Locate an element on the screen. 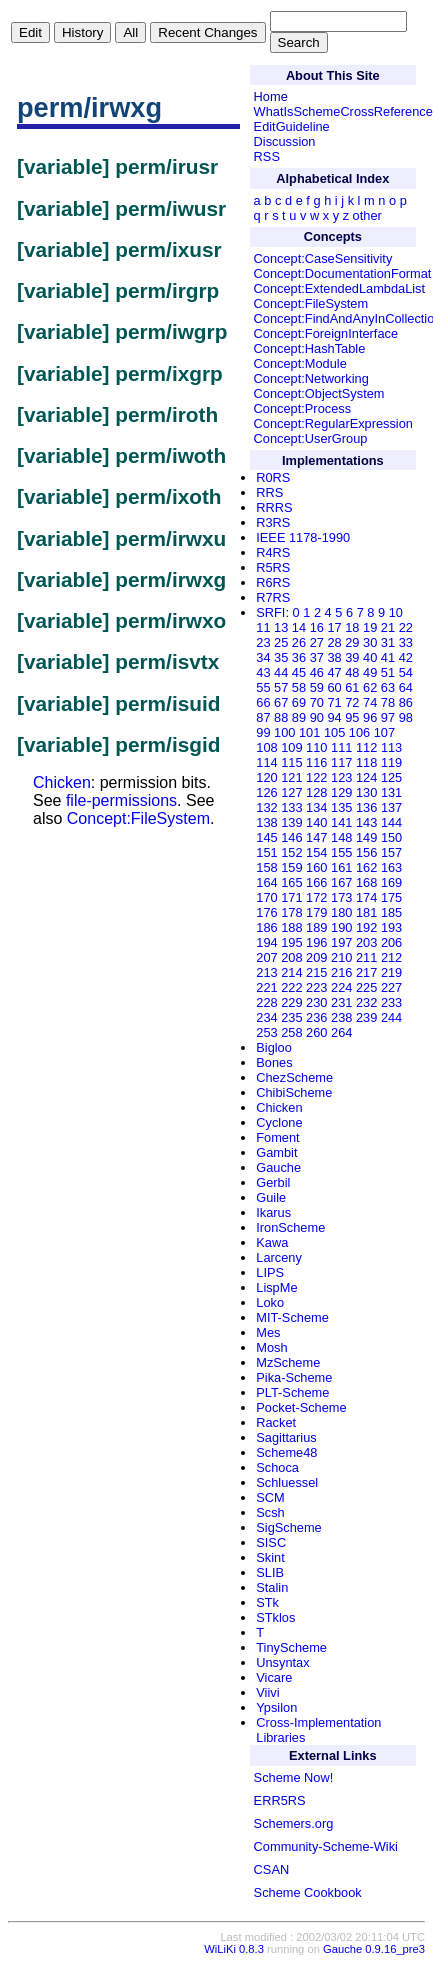 The image size is (433, 1963). 139 is located at coordinates (291, 822).